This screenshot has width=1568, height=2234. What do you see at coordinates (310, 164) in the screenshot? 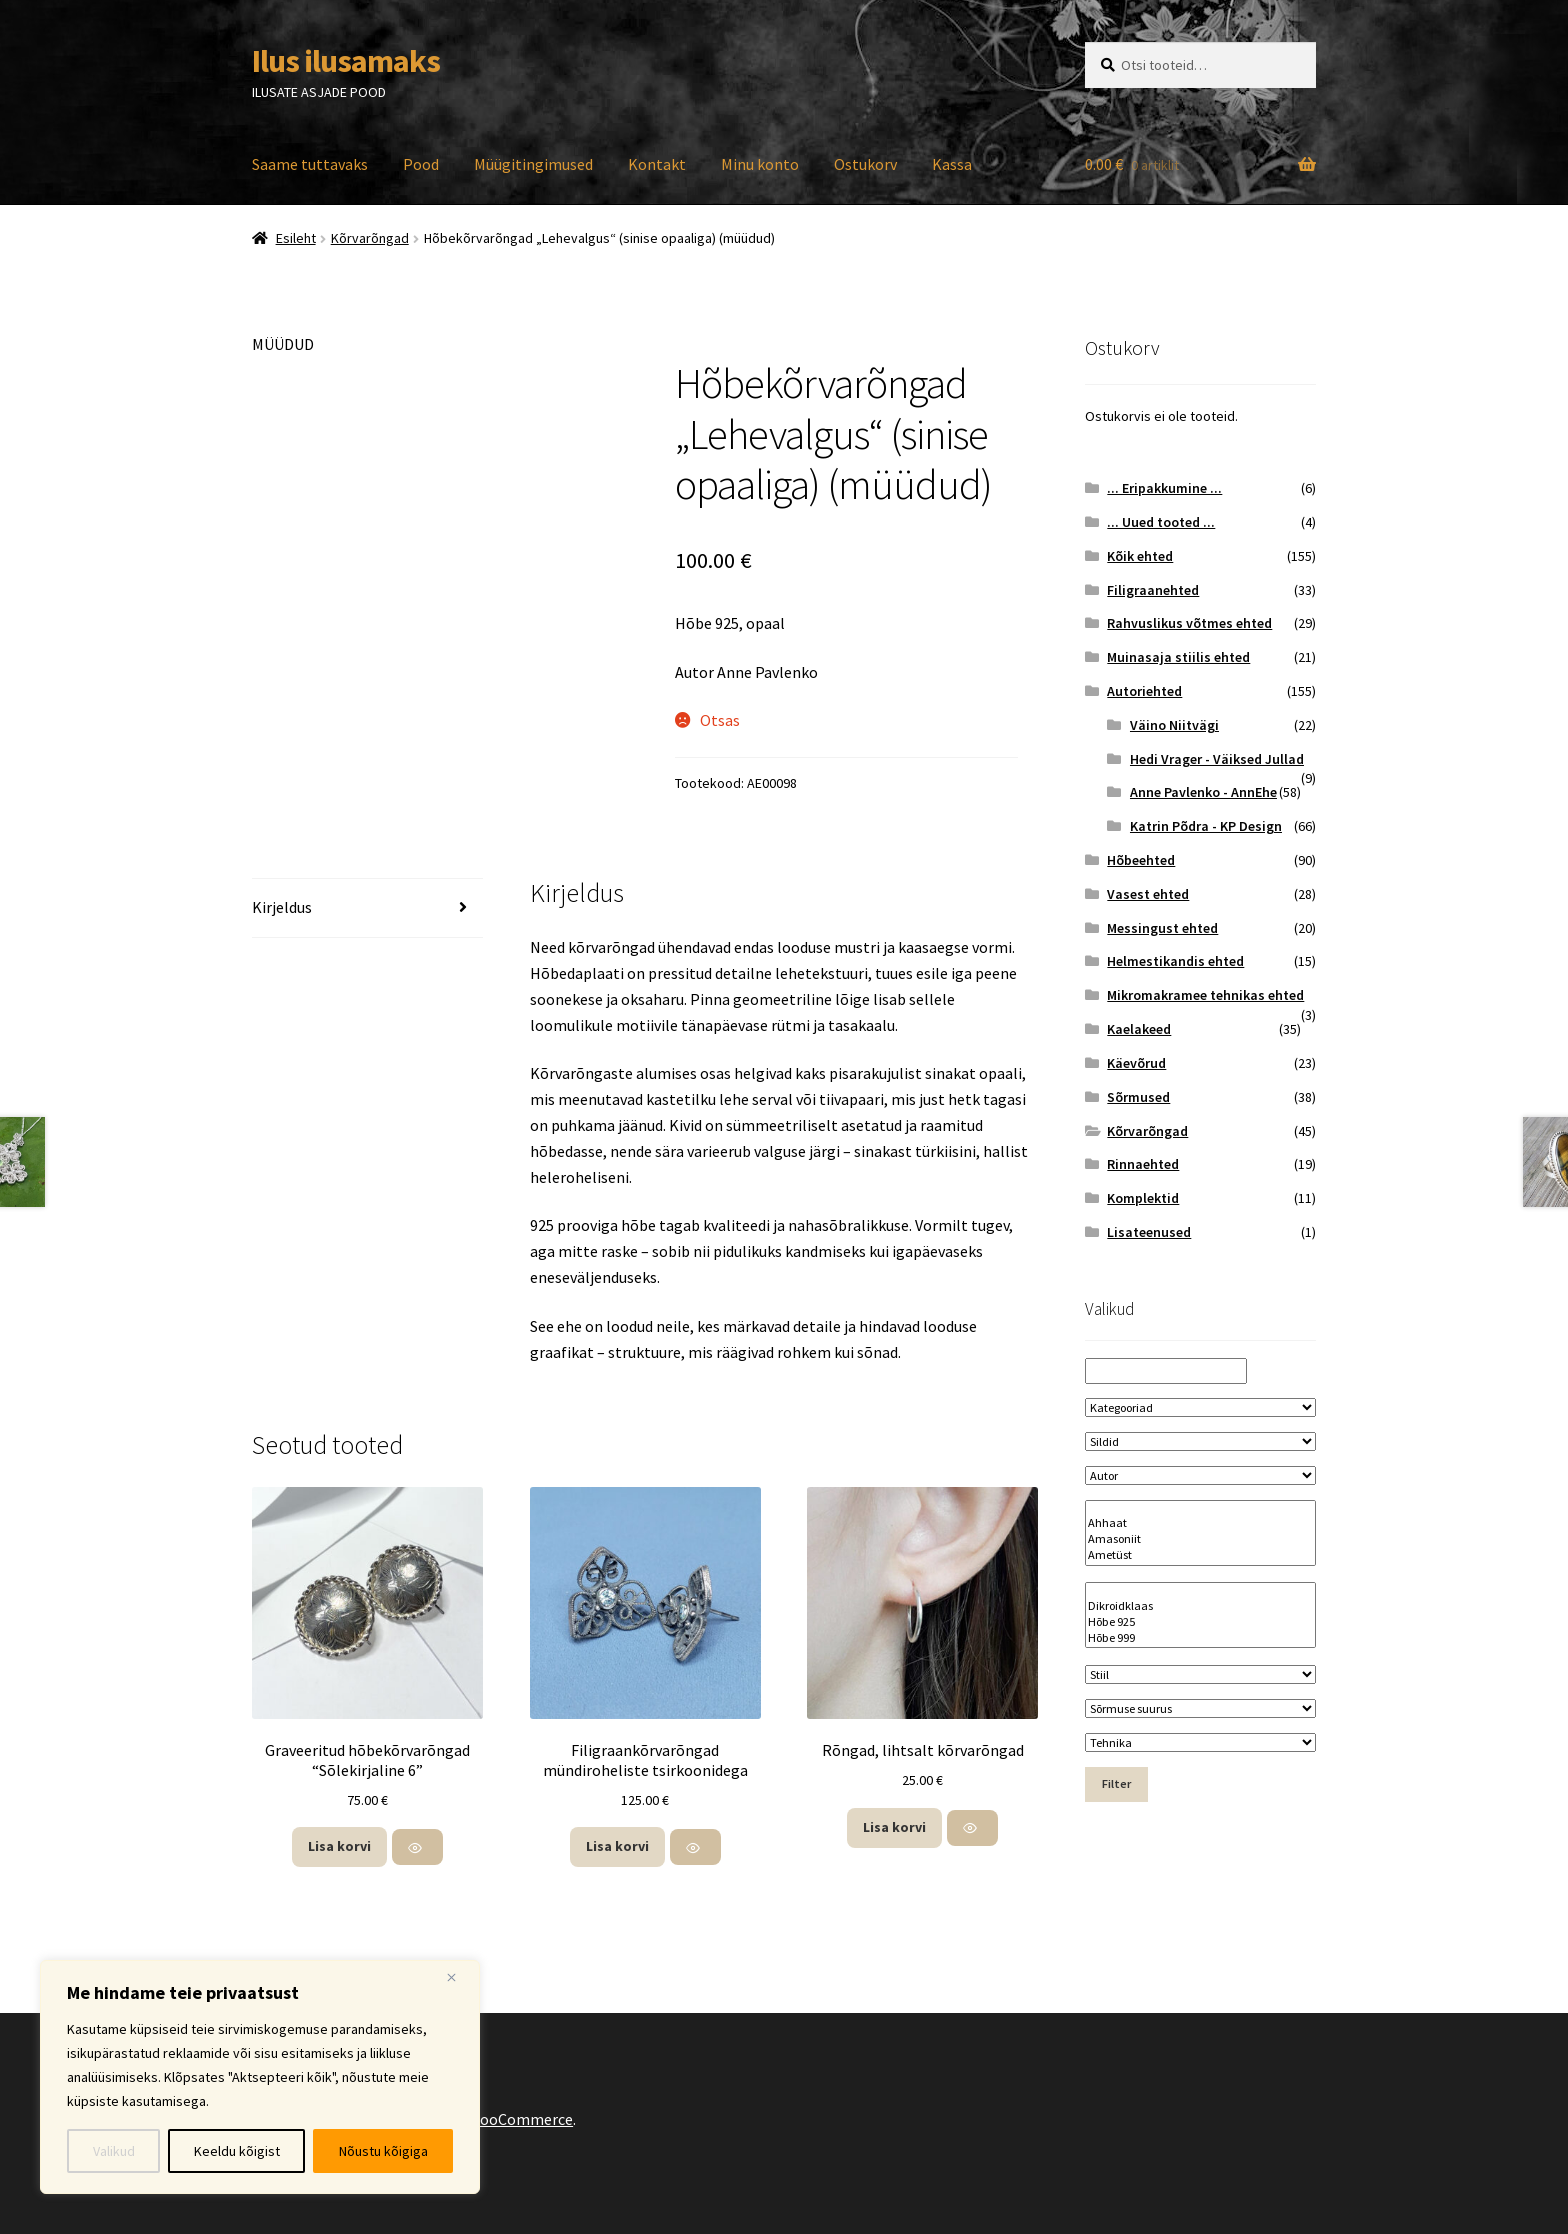
I see `Saame tuttavaks` at bounding box center [310, 164].